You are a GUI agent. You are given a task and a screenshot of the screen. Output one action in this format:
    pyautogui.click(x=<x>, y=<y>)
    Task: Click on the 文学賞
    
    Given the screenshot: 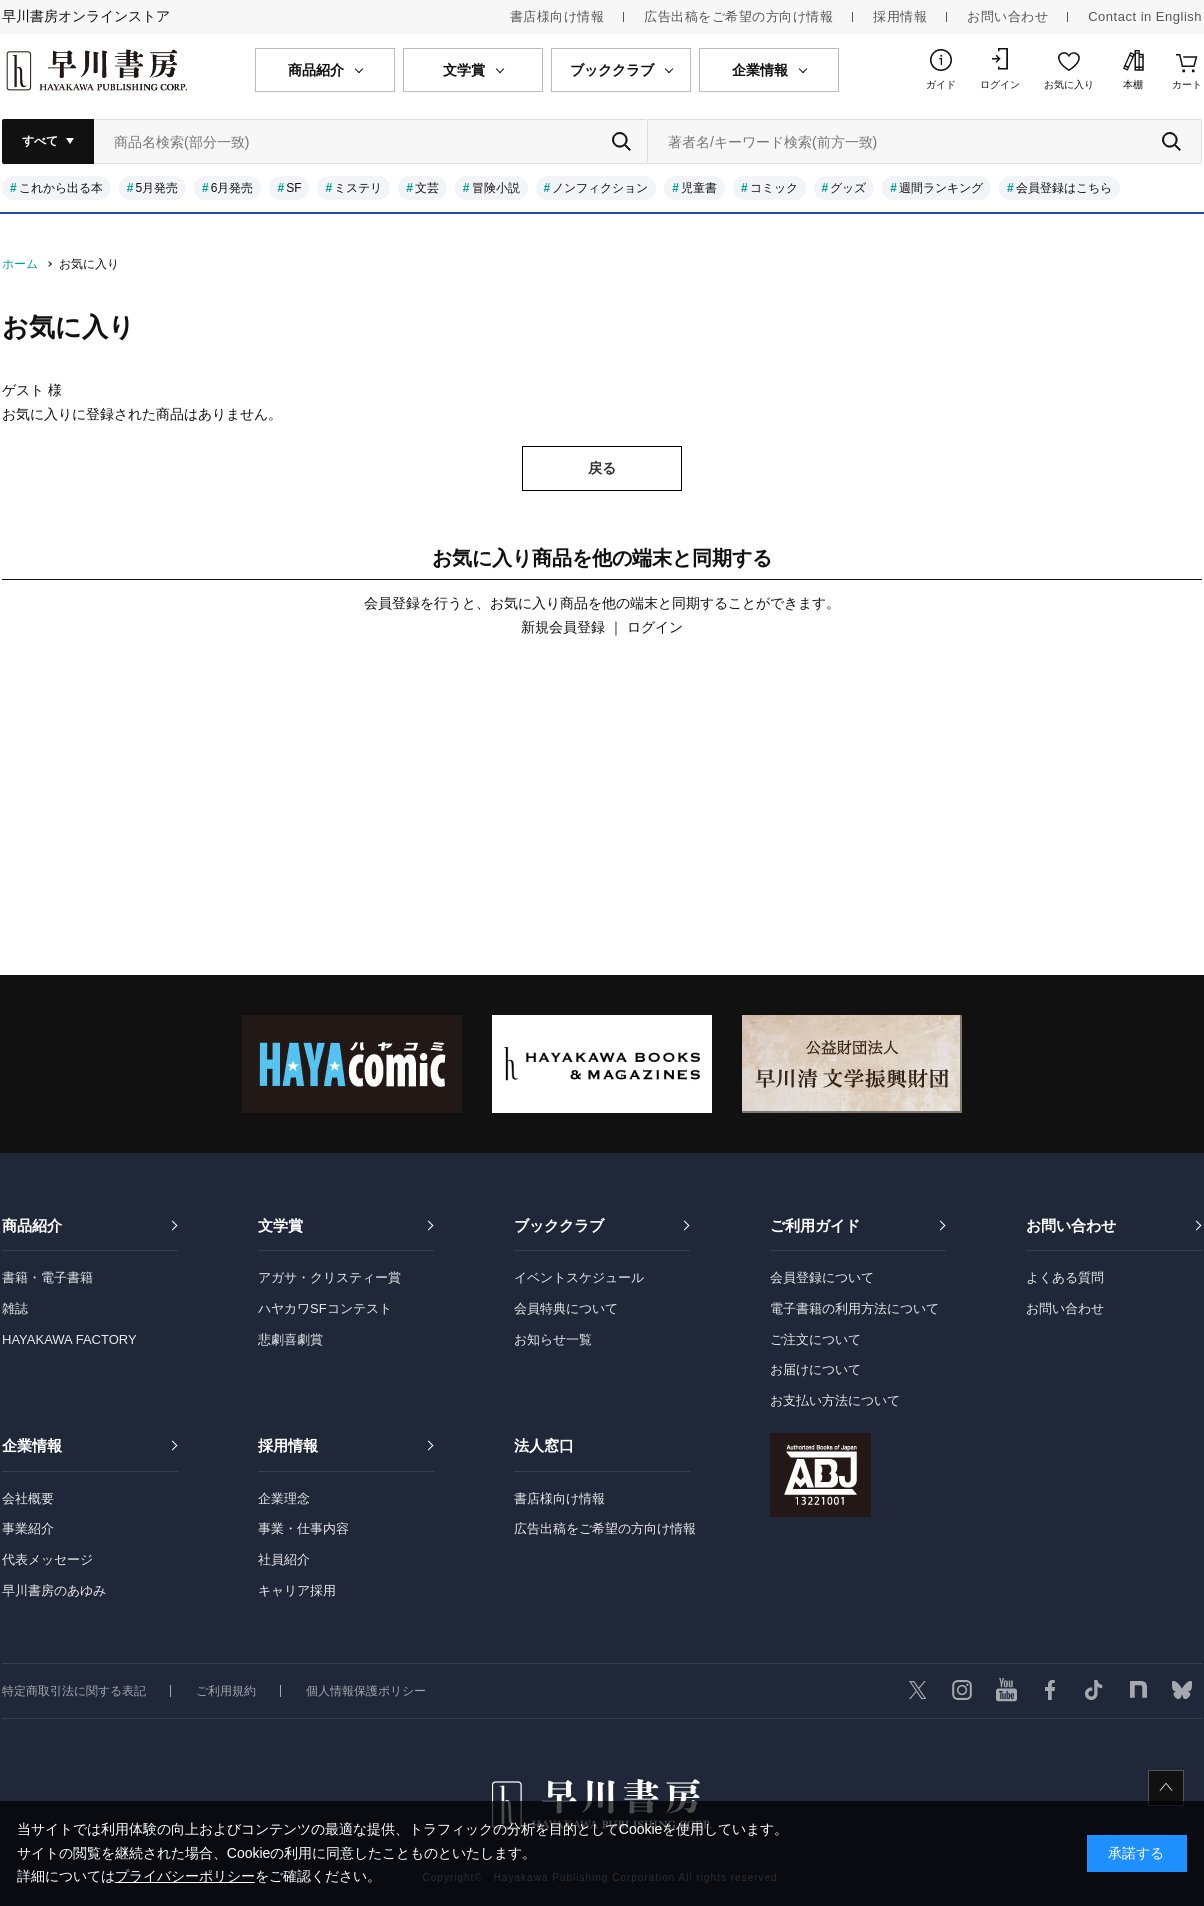 What is the action you would take?
    pyautogui.click(x=280, y=1225)
    